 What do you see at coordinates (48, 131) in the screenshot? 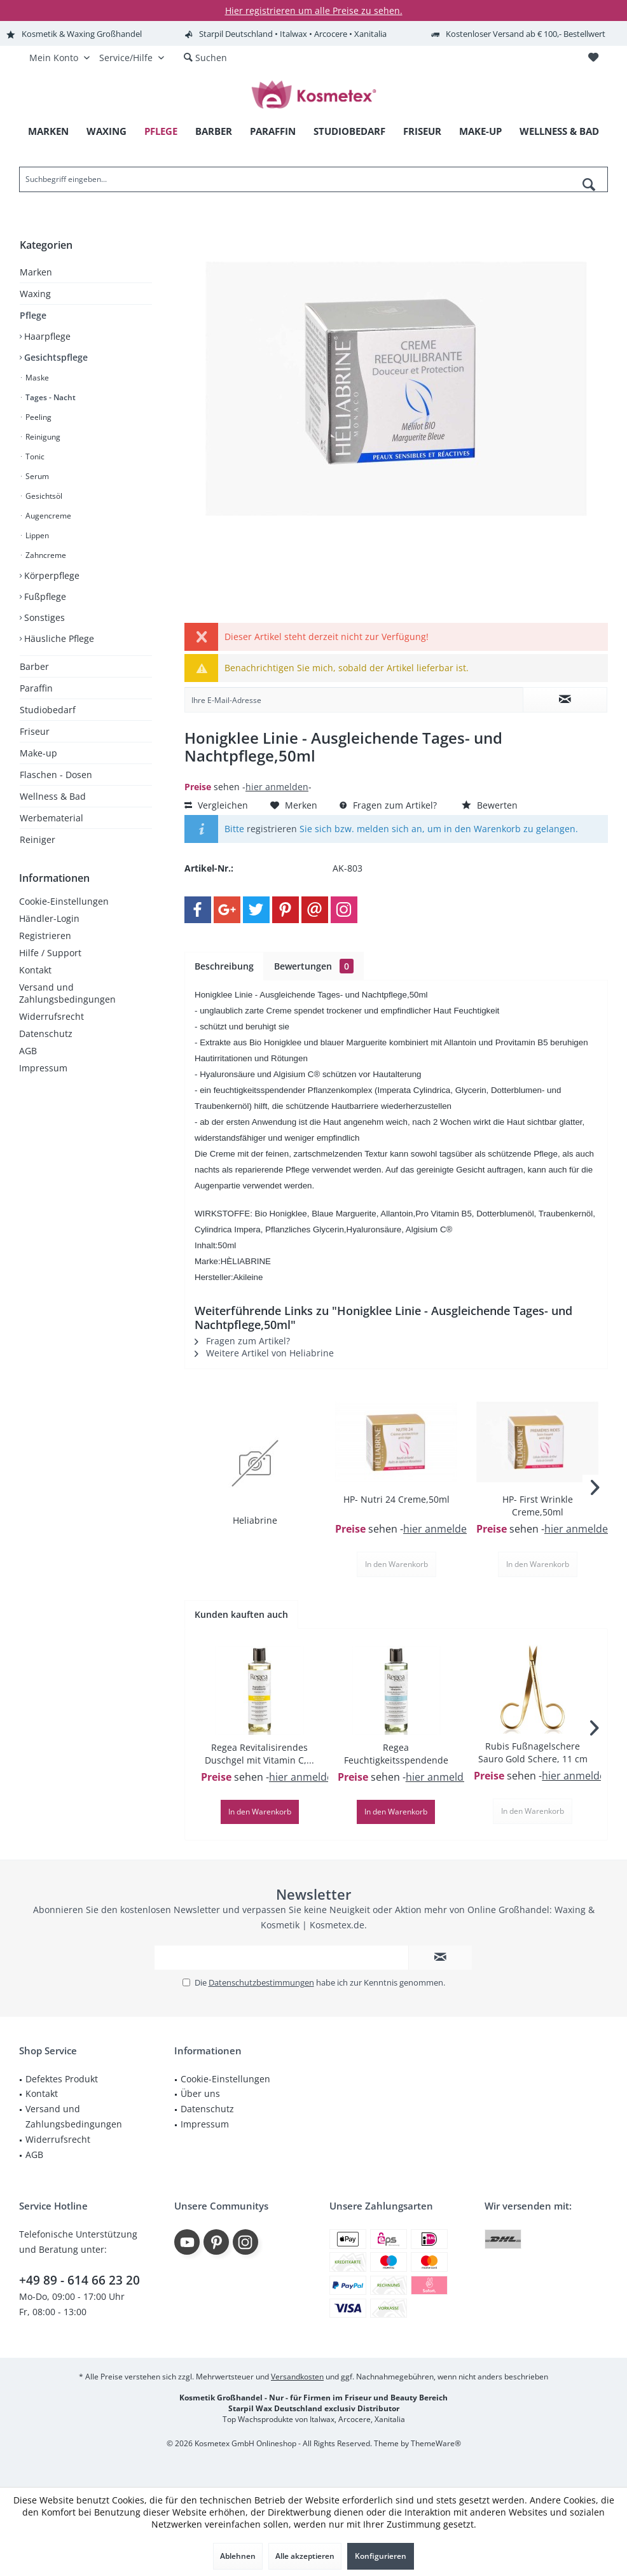
I see `[Marken]` at bounding box center [48, 131].